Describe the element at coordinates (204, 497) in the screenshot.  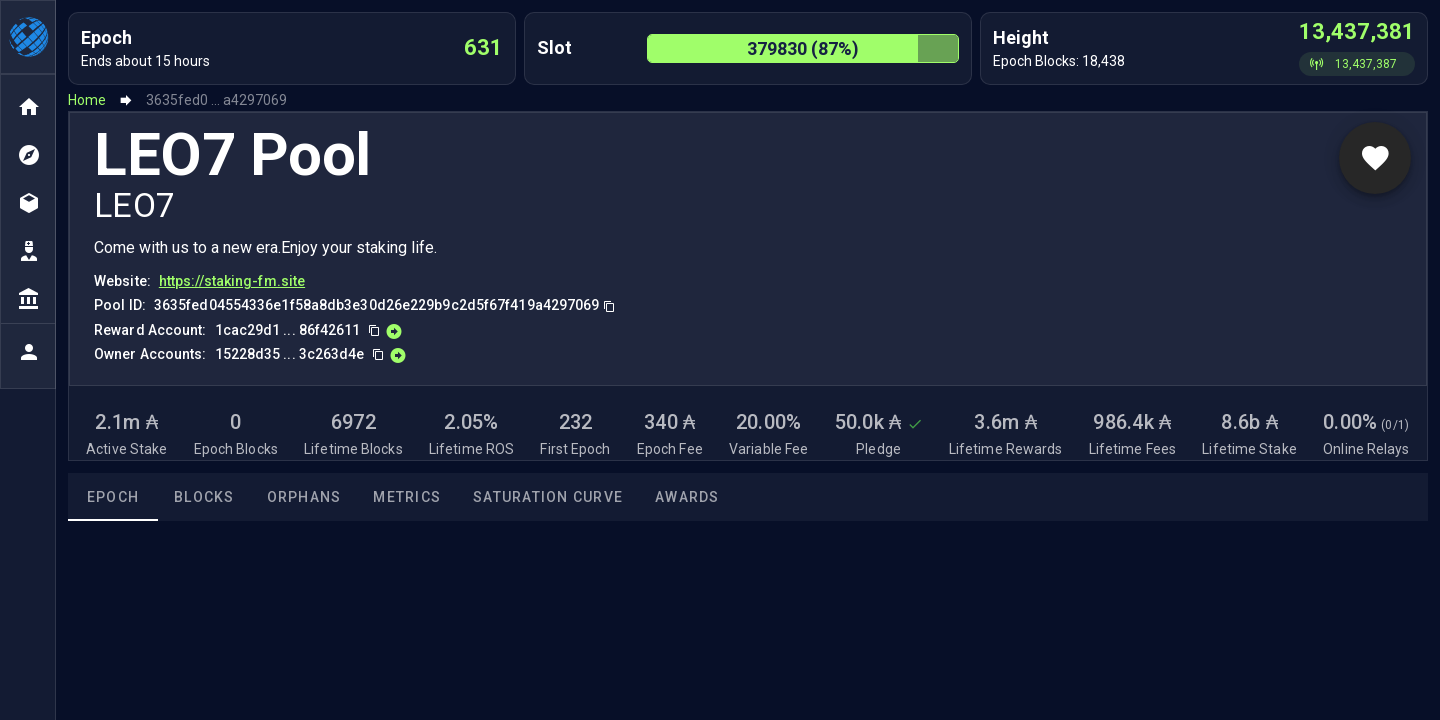
I see `Blocks [tab]` at that location.